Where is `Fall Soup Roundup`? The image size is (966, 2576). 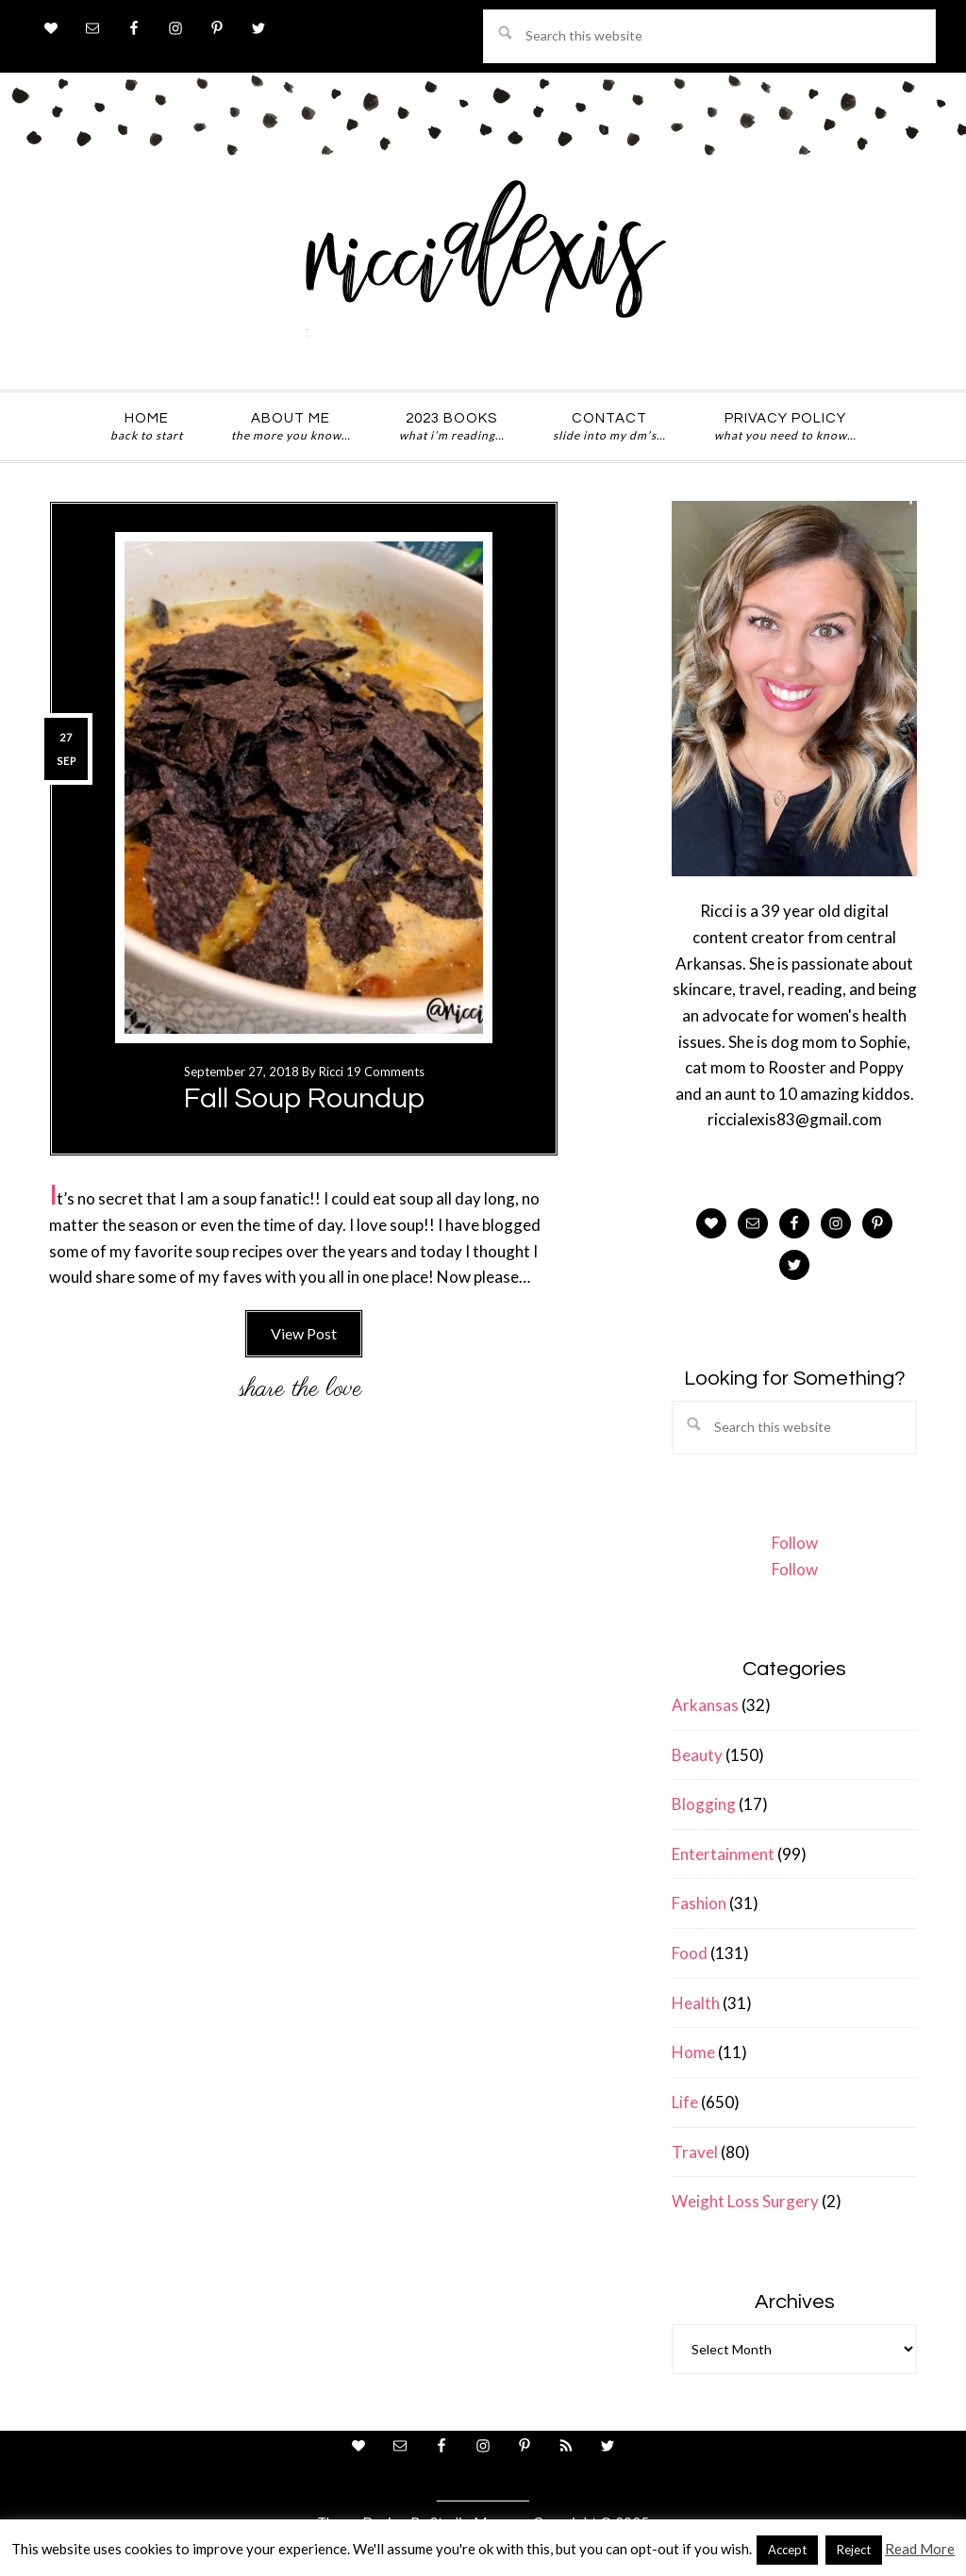
Fall Soup Roundup is located at coordinates (304, 1098).